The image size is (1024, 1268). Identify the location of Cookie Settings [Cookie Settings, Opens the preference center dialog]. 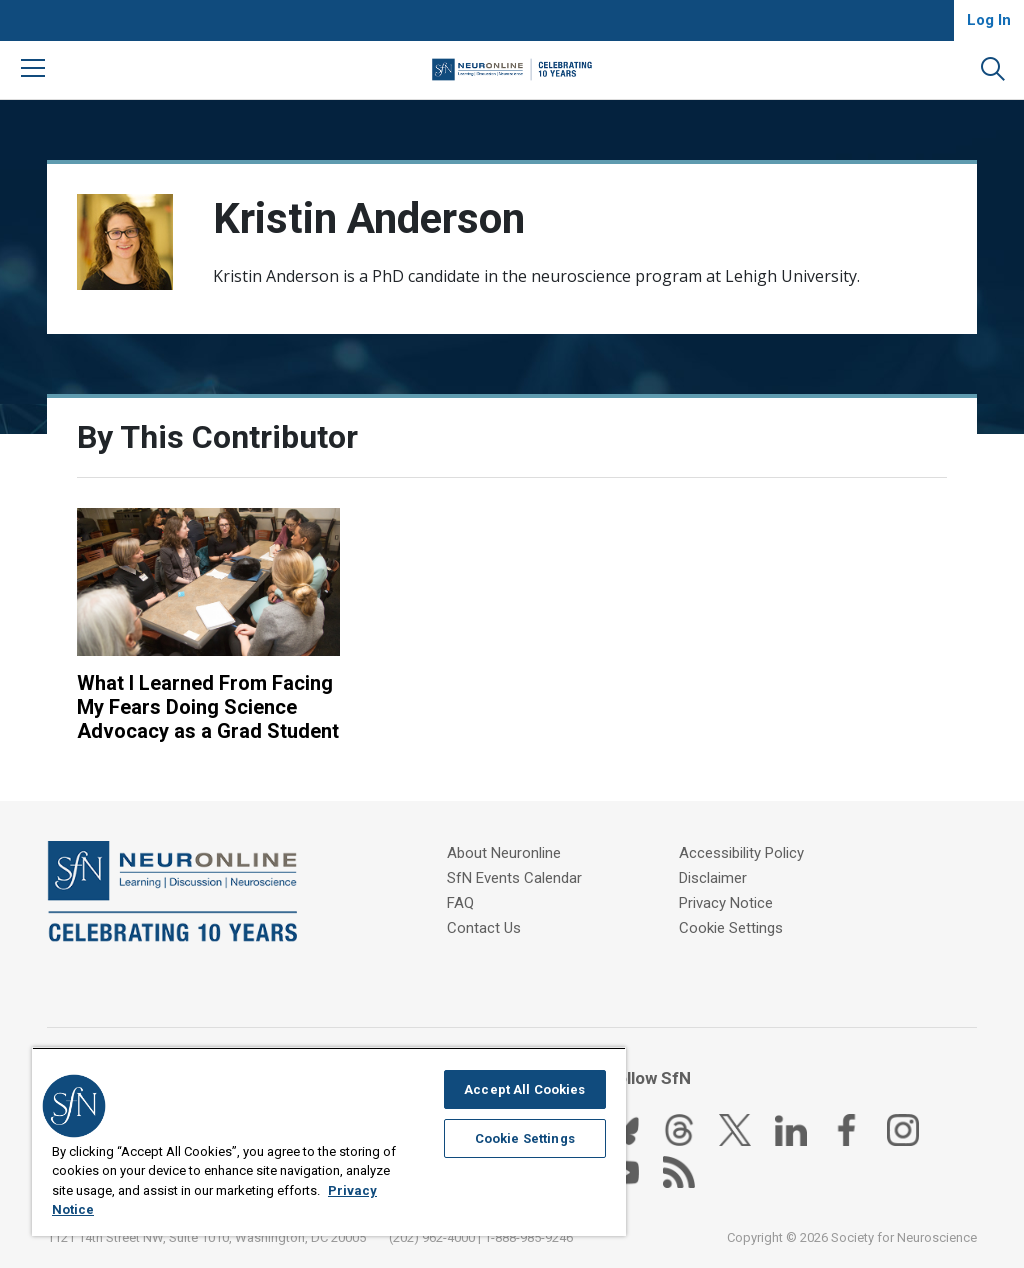
(525, 1138).